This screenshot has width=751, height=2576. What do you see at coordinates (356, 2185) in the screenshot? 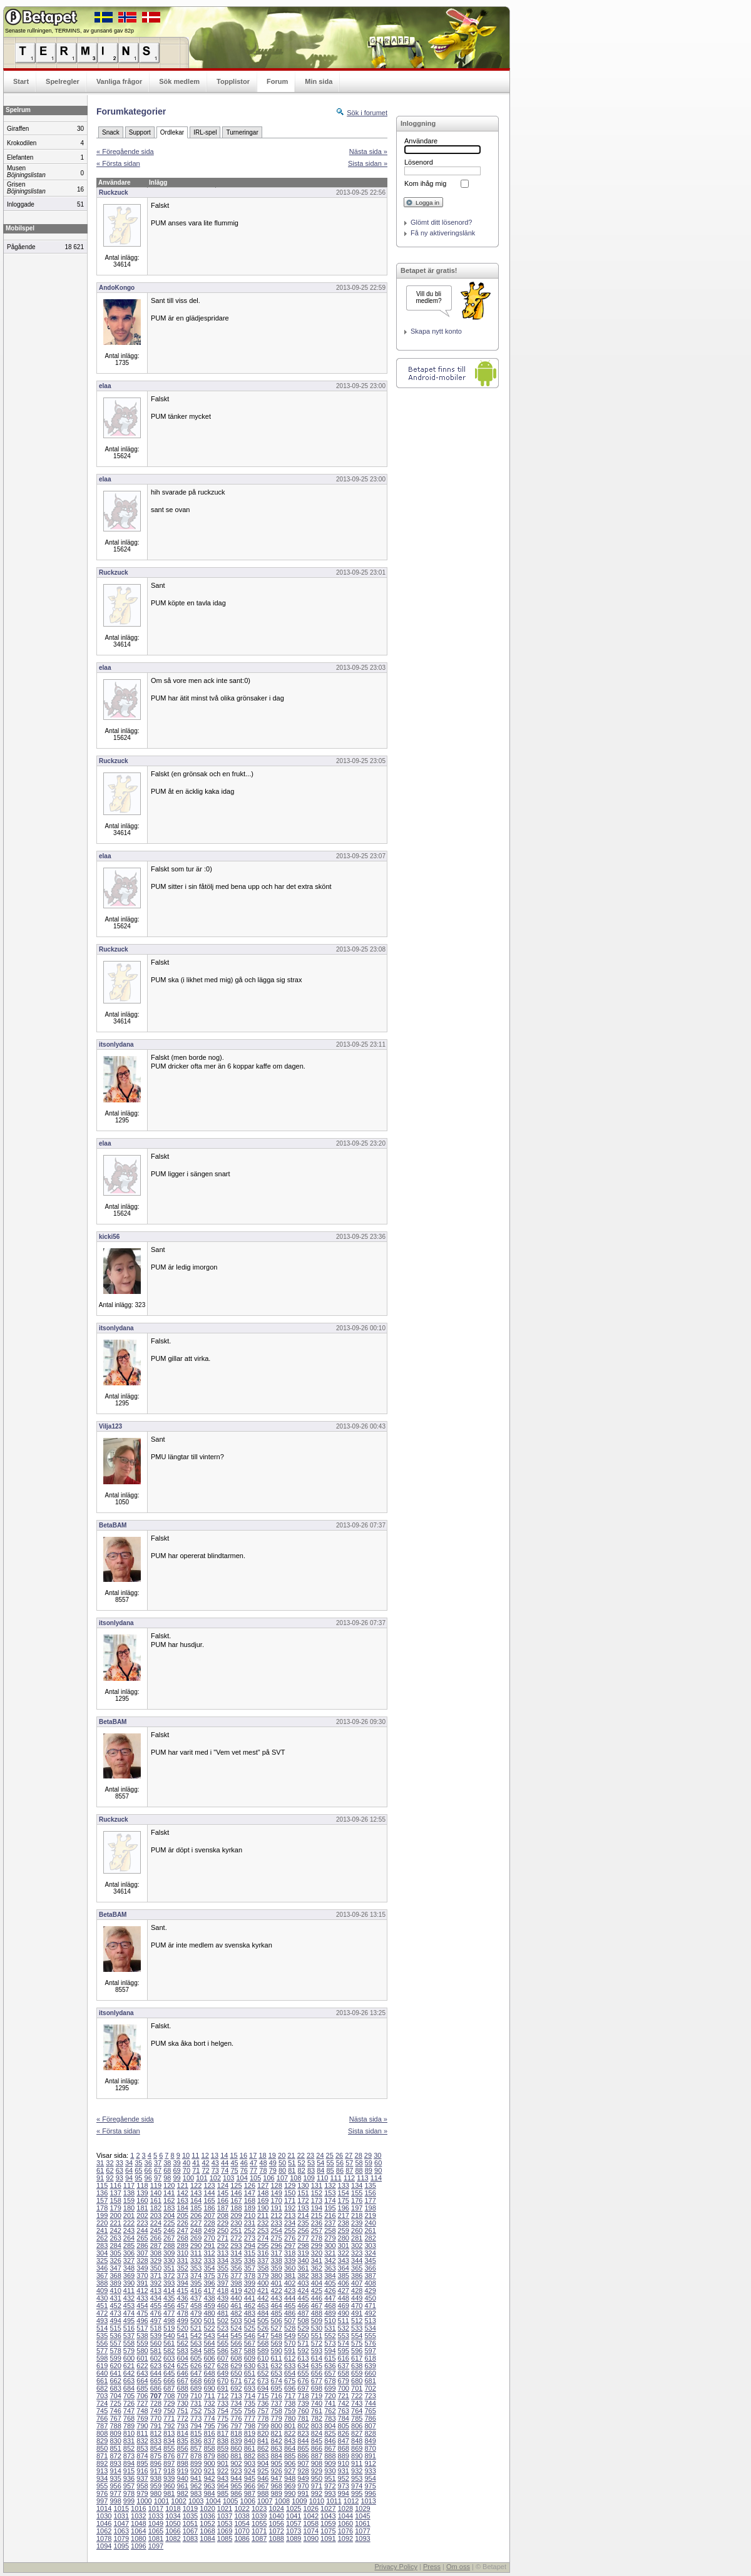
I see `134` at bounding box center [356, 2185].